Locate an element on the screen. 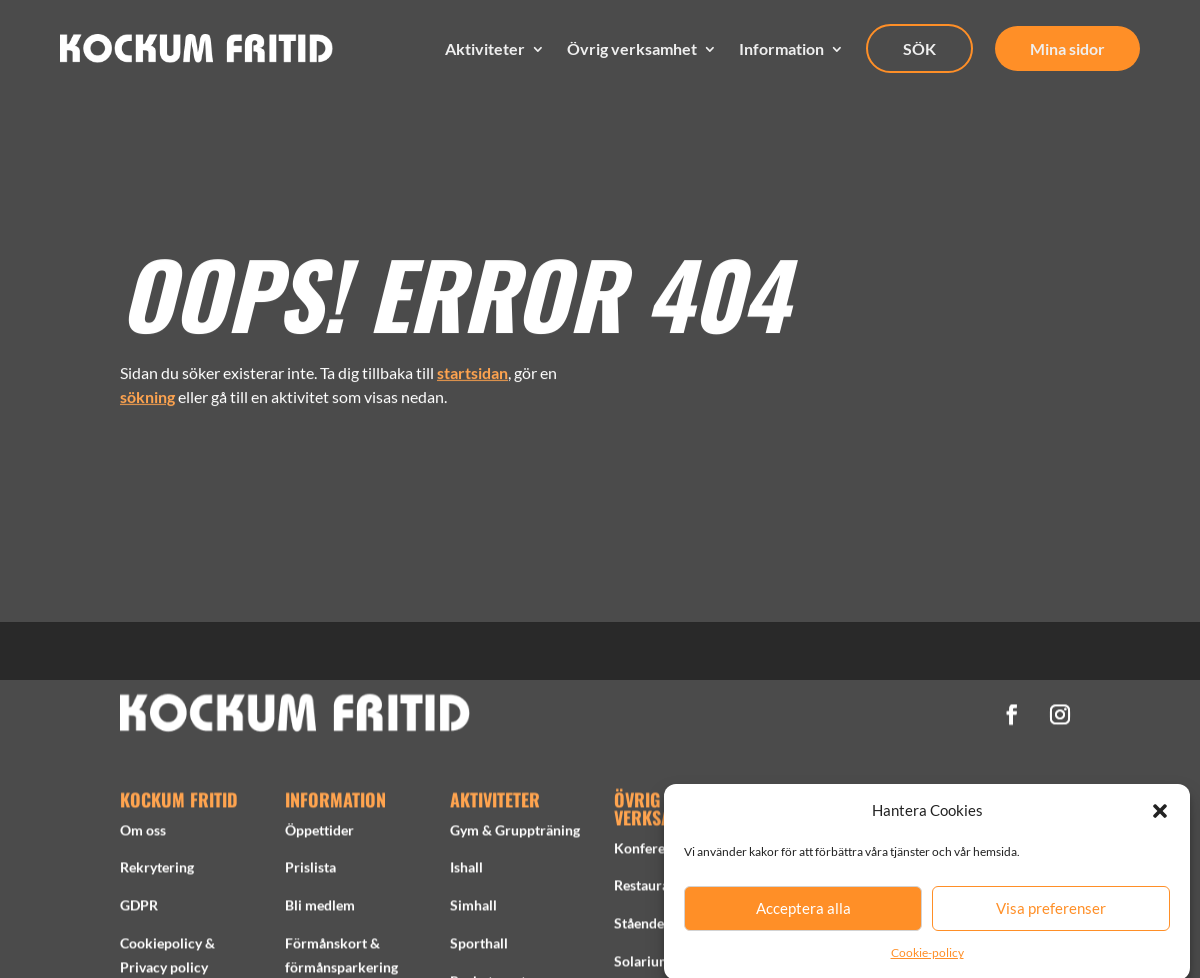 The height and width of the screenshot is (978, 1200). Restaurang is located at coordinates (649, 889).